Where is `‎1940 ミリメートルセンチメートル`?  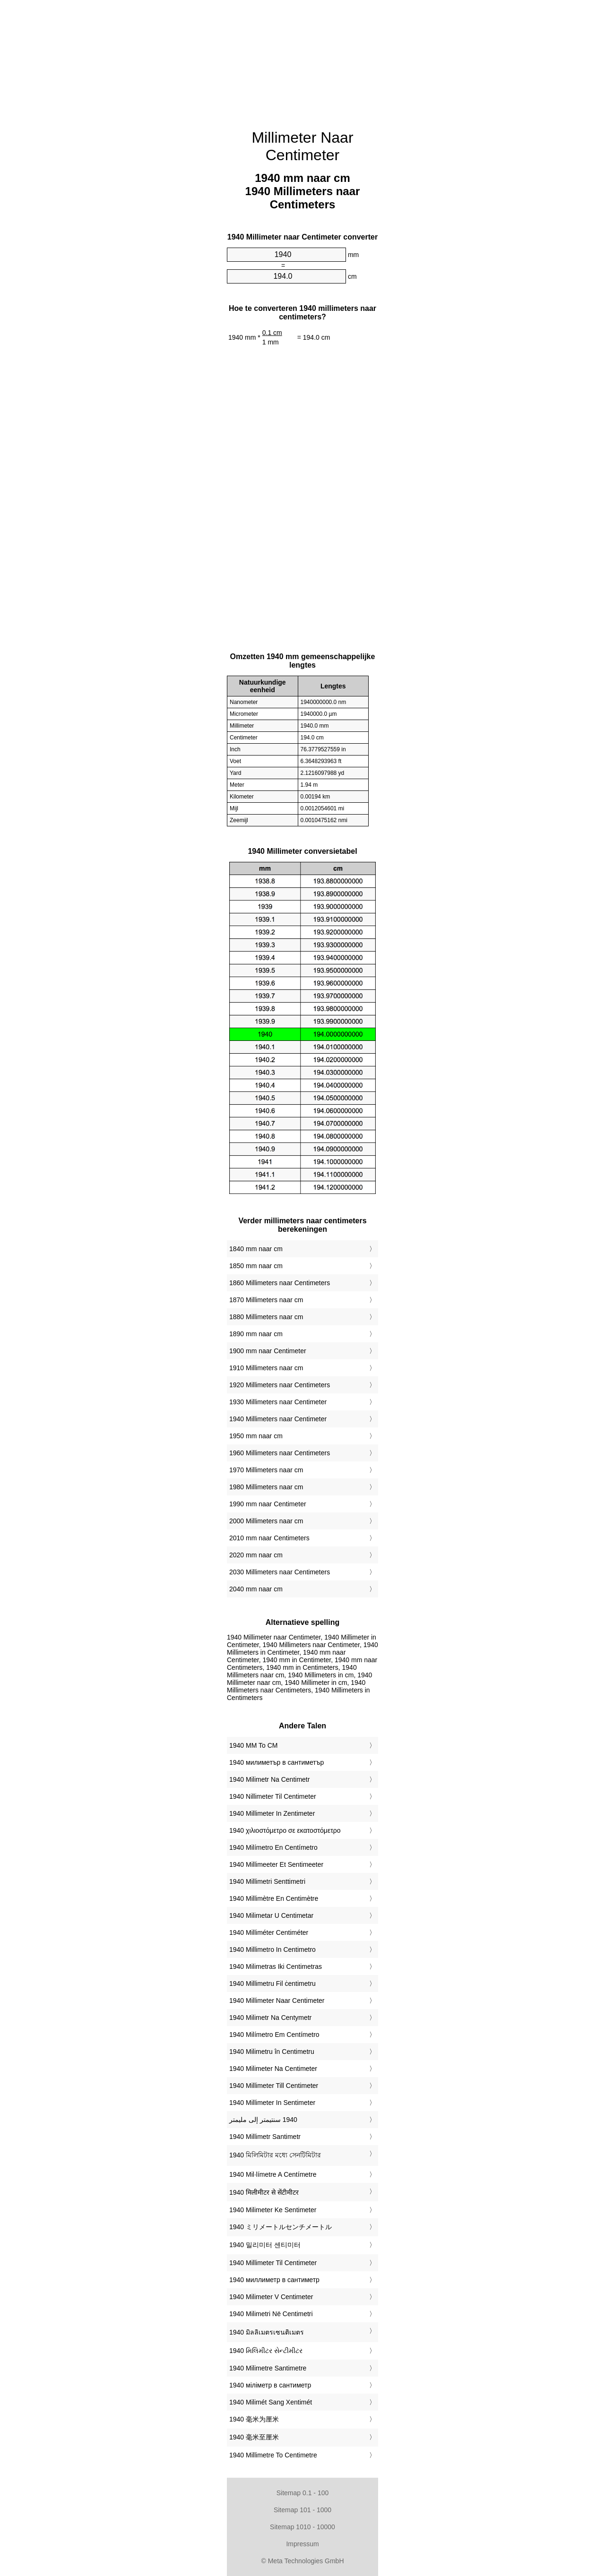 ‎1940 ミリメートルセンチメートル is located at coordinates (280, 2227).